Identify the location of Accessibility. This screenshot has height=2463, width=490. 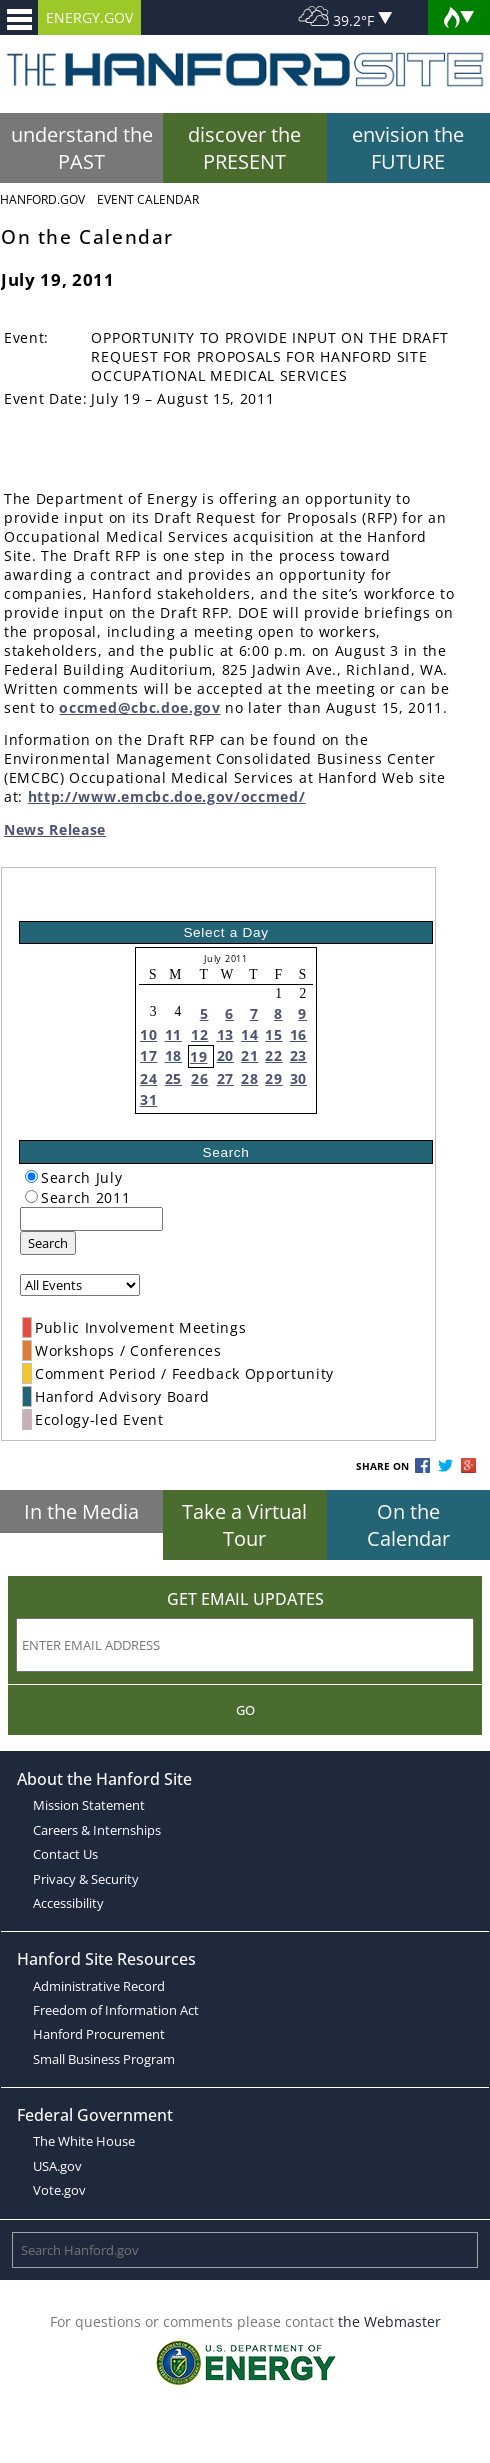
(68, 1903).